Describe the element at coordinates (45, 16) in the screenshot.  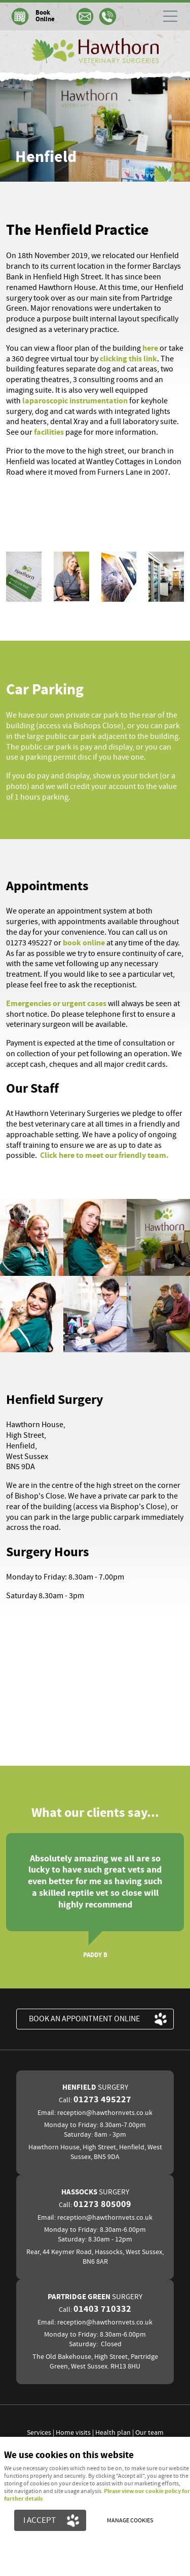
I see `Book Online` at that location.